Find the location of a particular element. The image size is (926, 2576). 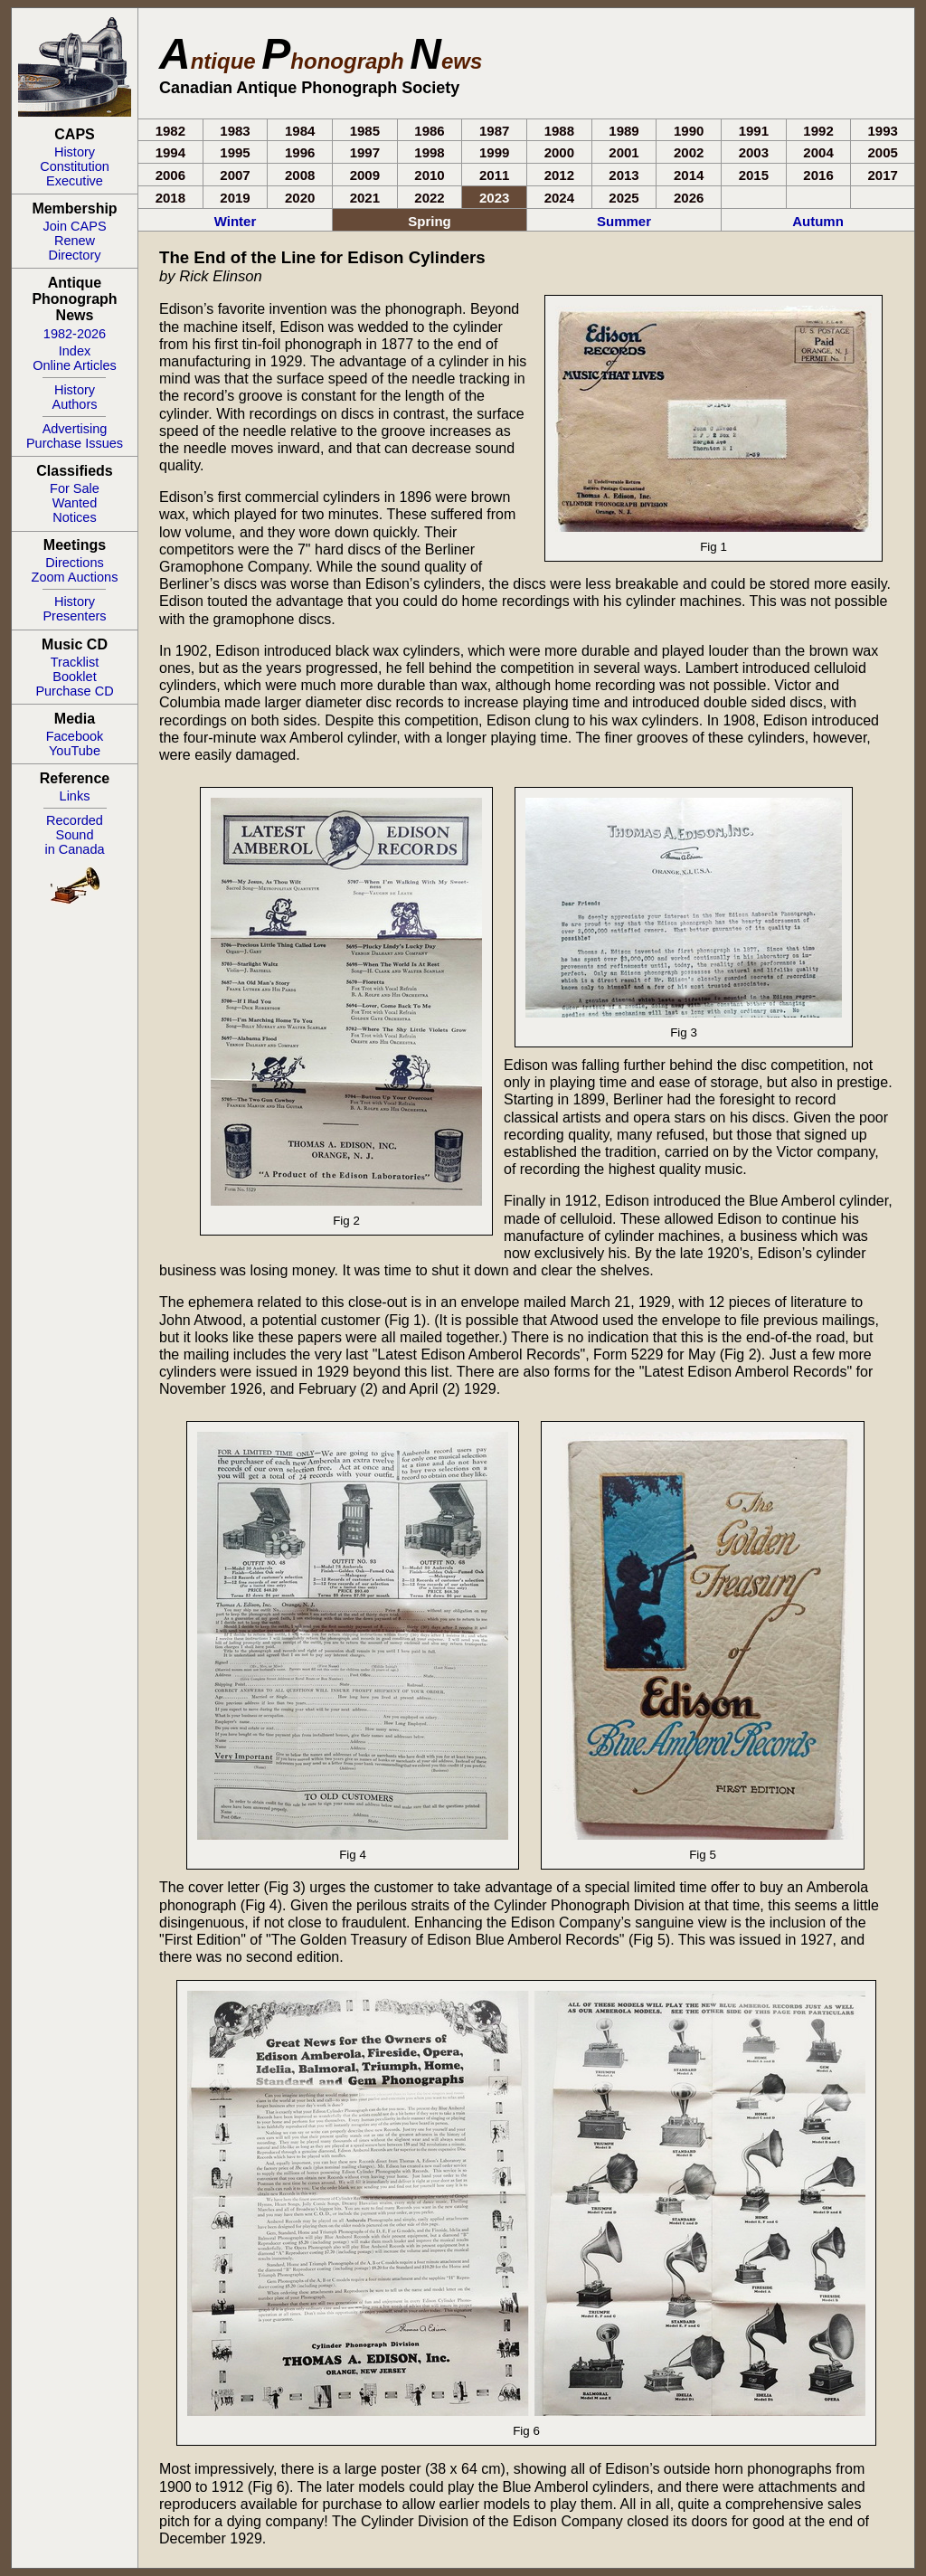

2007 is located at coordinates (235, 175).